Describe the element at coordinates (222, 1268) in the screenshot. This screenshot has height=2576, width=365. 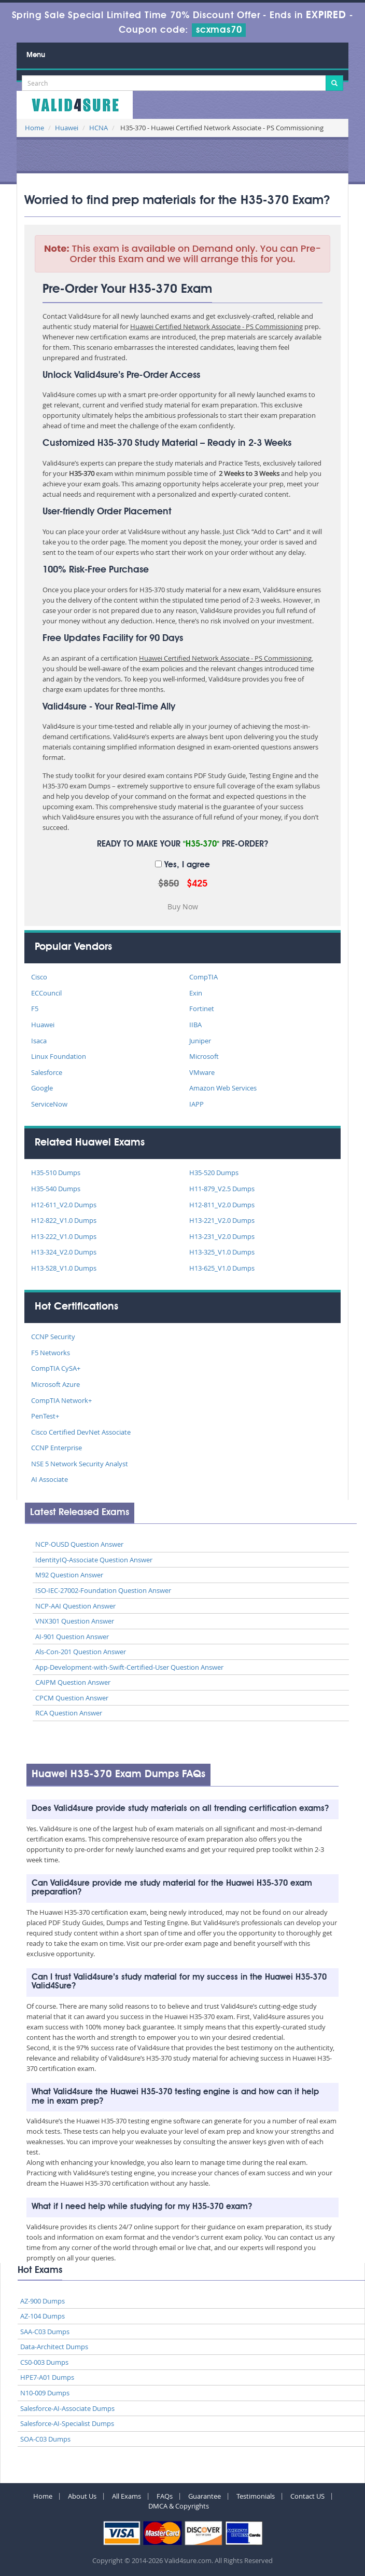
I see `H13-625_V1.0 Dumps` at that location.